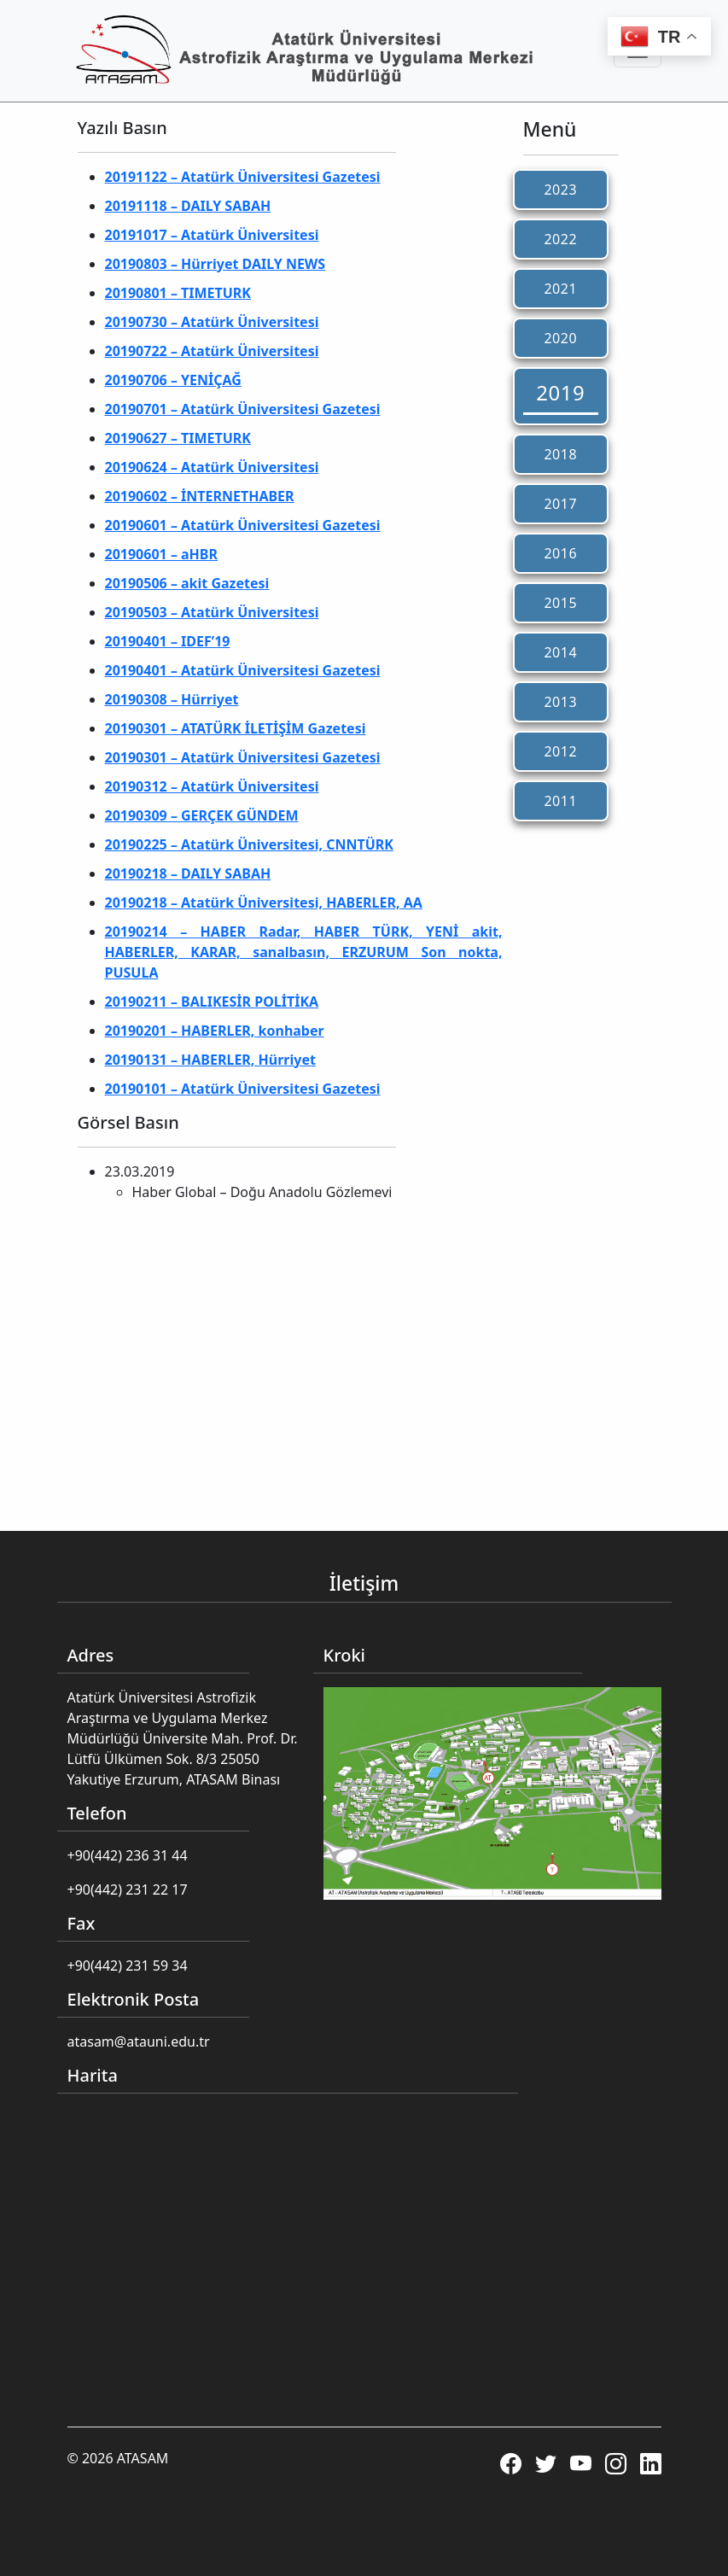  I want to click on 2020, so click(560, 338).